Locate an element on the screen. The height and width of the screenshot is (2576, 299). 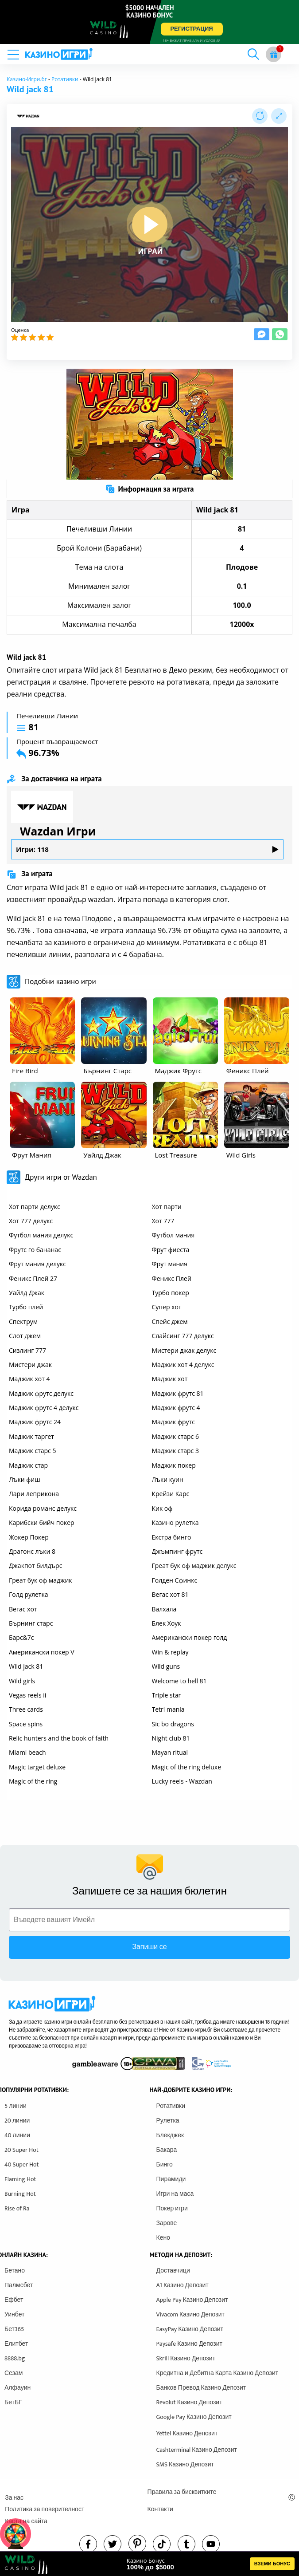
Сизлинг 777 [other games] is located at coordinates (27, 1350).